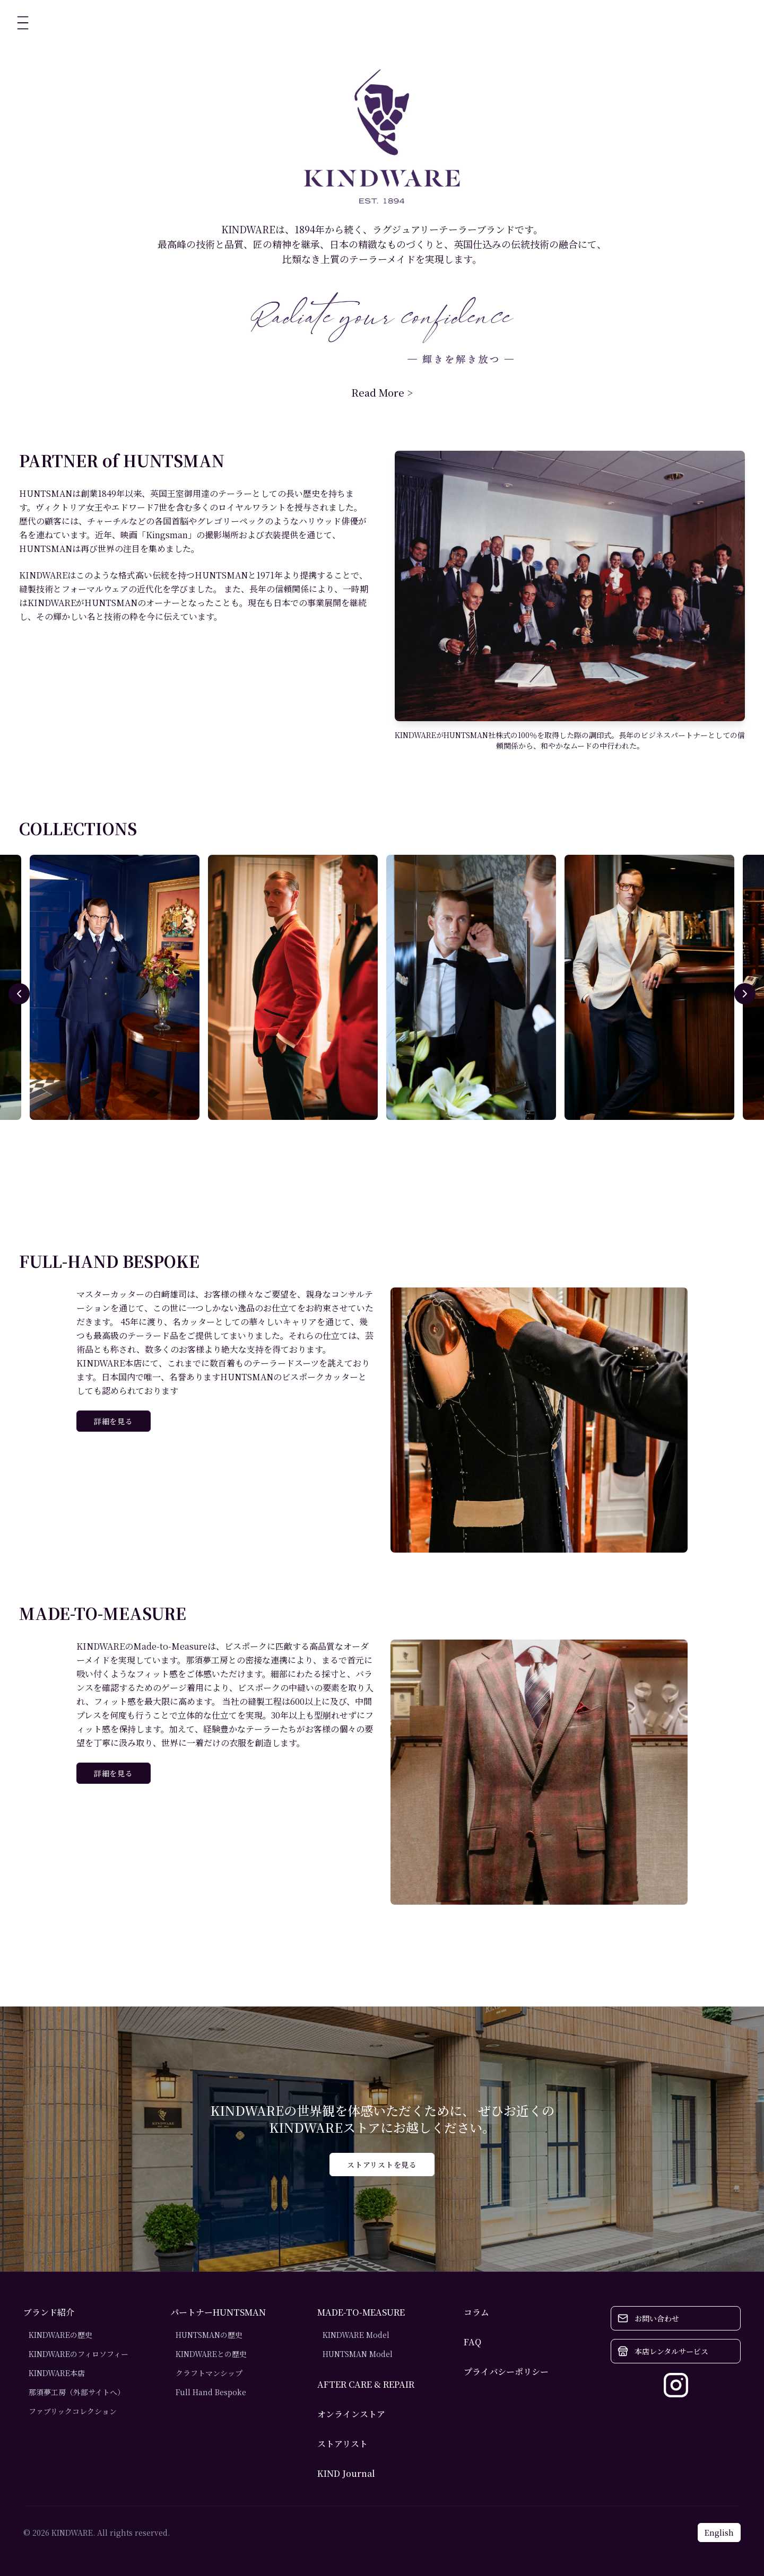 The image size is (764, 2576). What do you see at coordinates (346, 2473) in the screenshot?
I see `KIND Journal` at bounding box center [346, 2473].